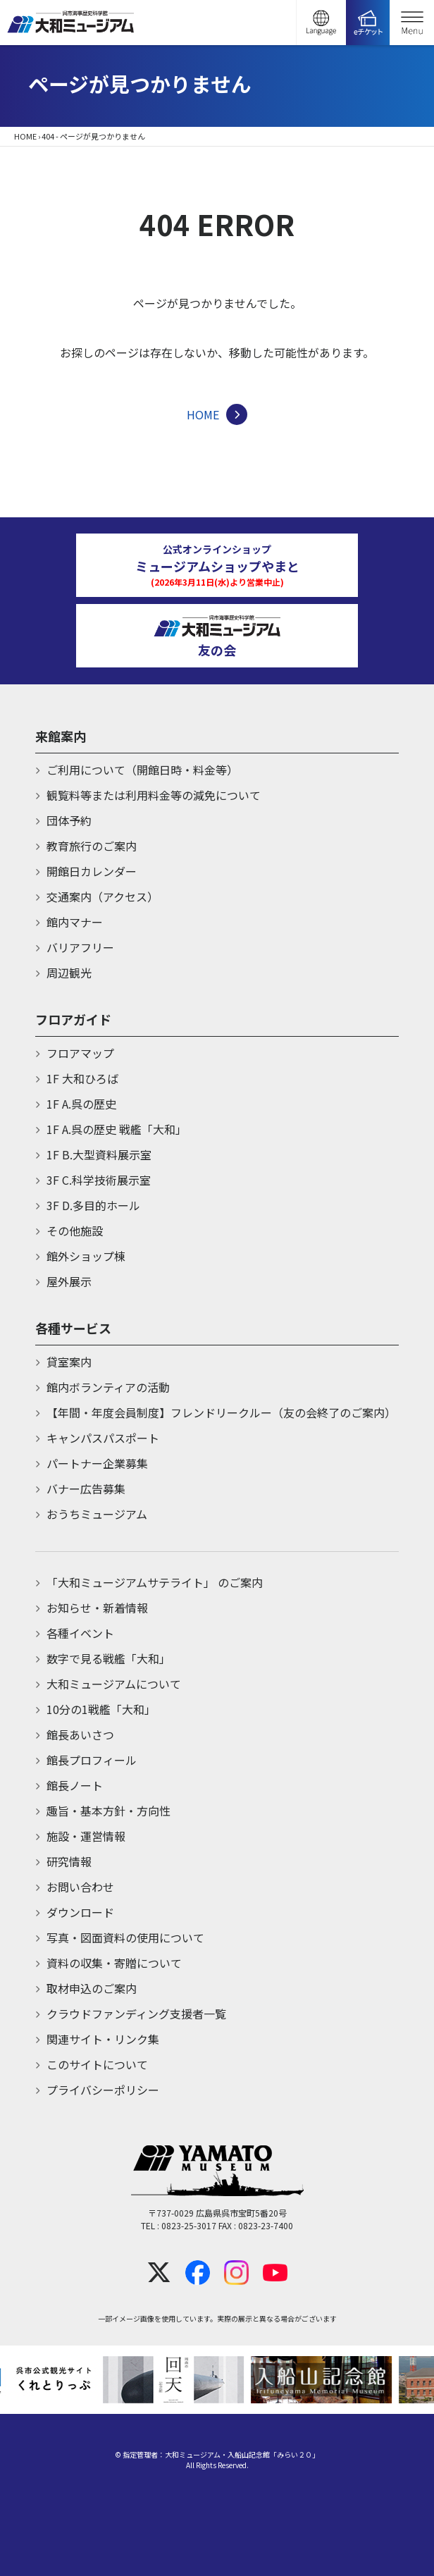 This screenshot has height=2576, width=434. Describe the element at coordinates (25, 136) in the screenshot. I see `HOME` at that location.